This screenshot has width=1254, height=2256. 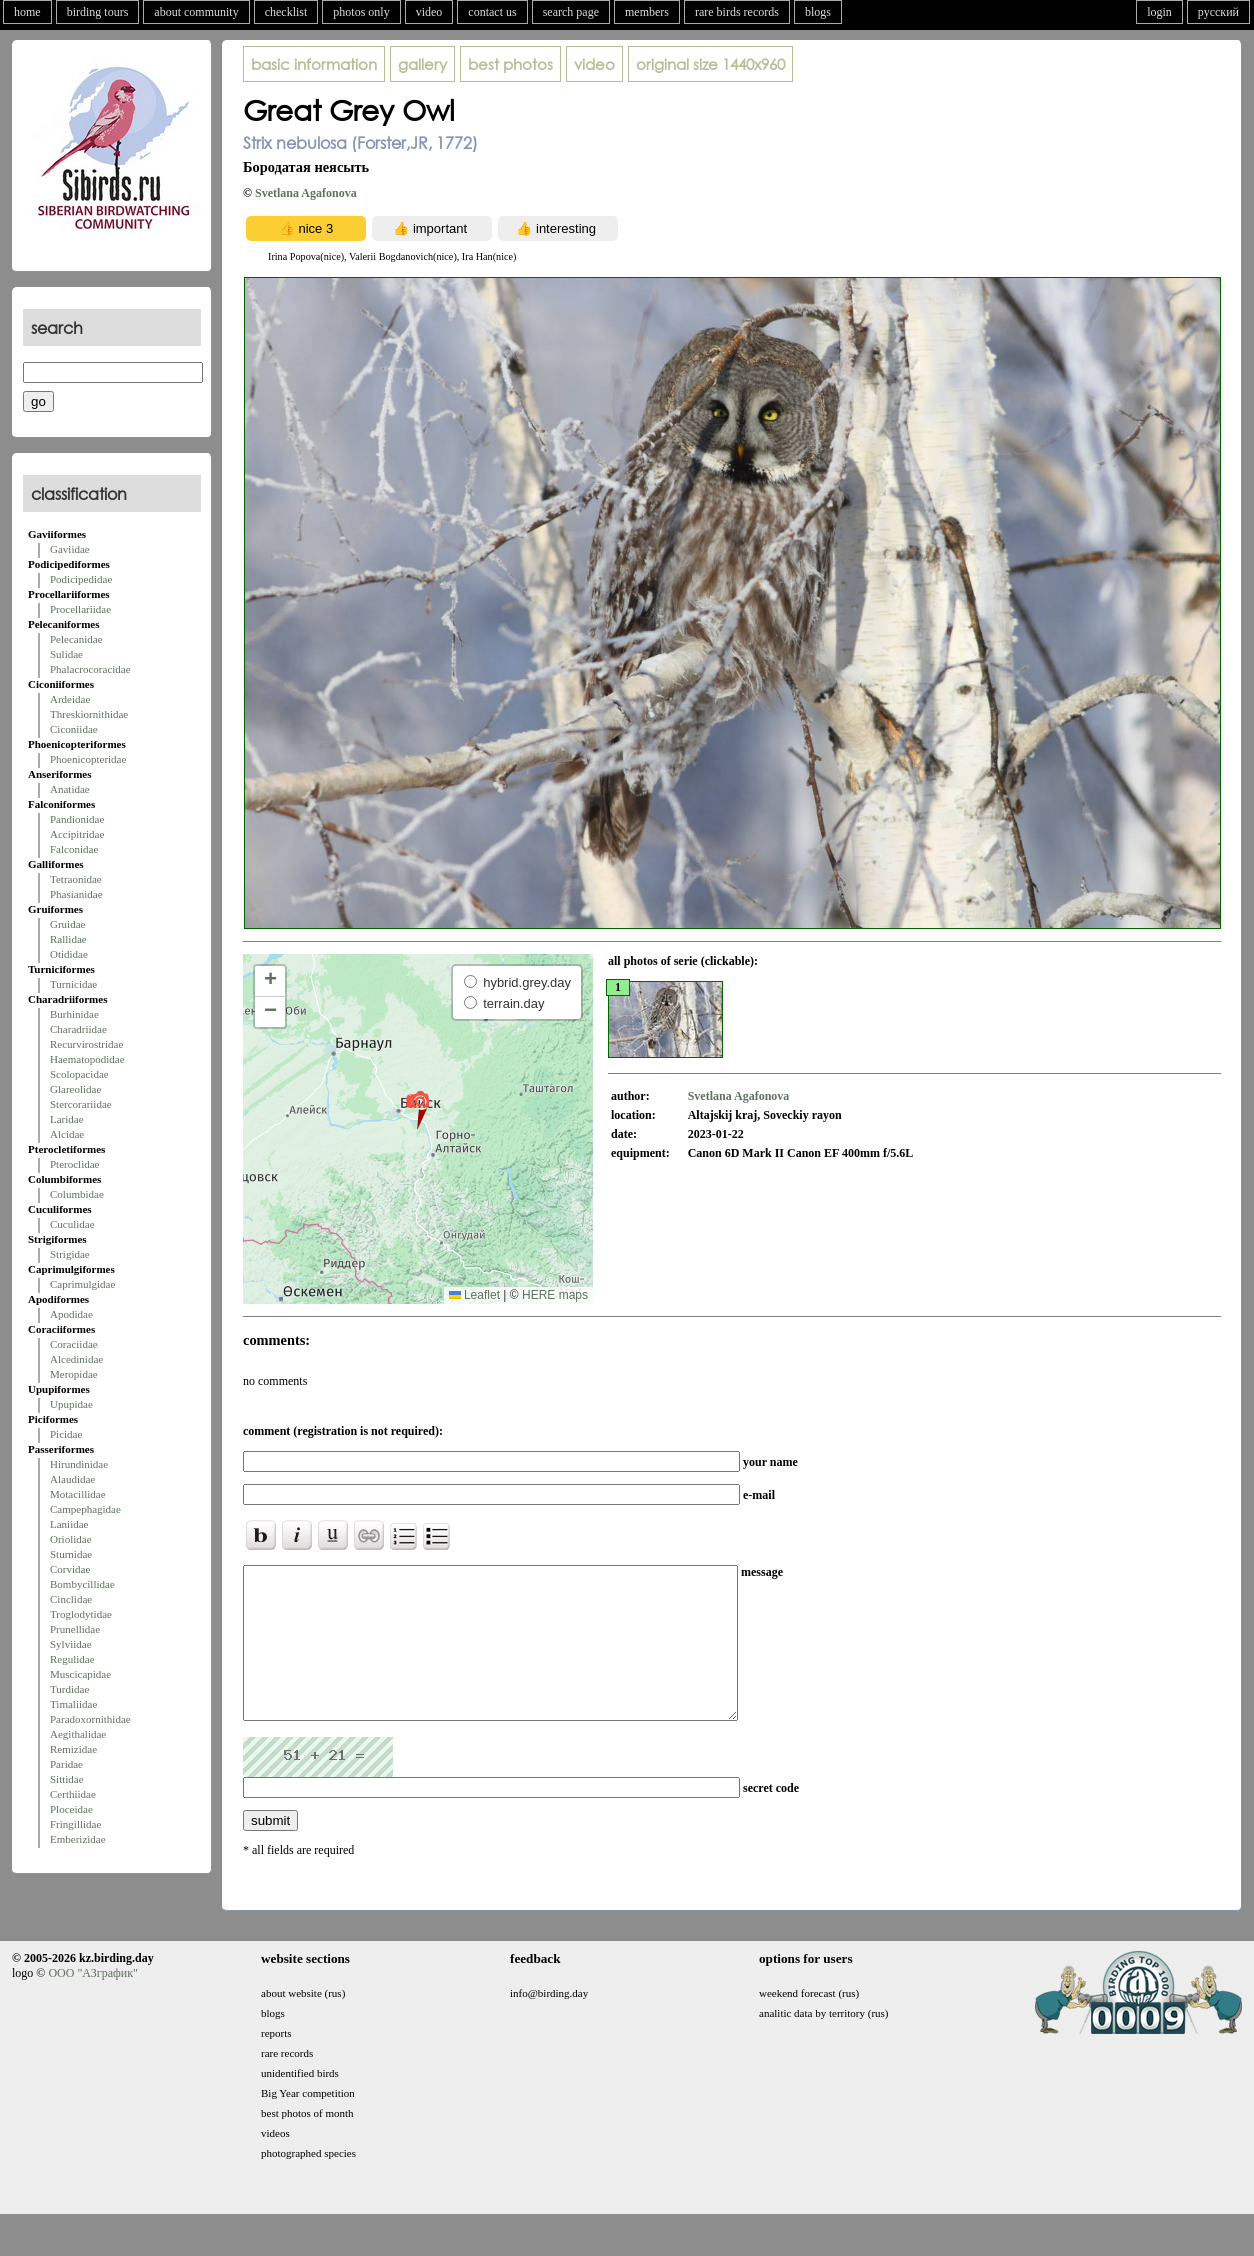 What do you see at coordinates (70, 549) in the screenshot?
I see `Gaviidae` at bounding box center [70, 549].